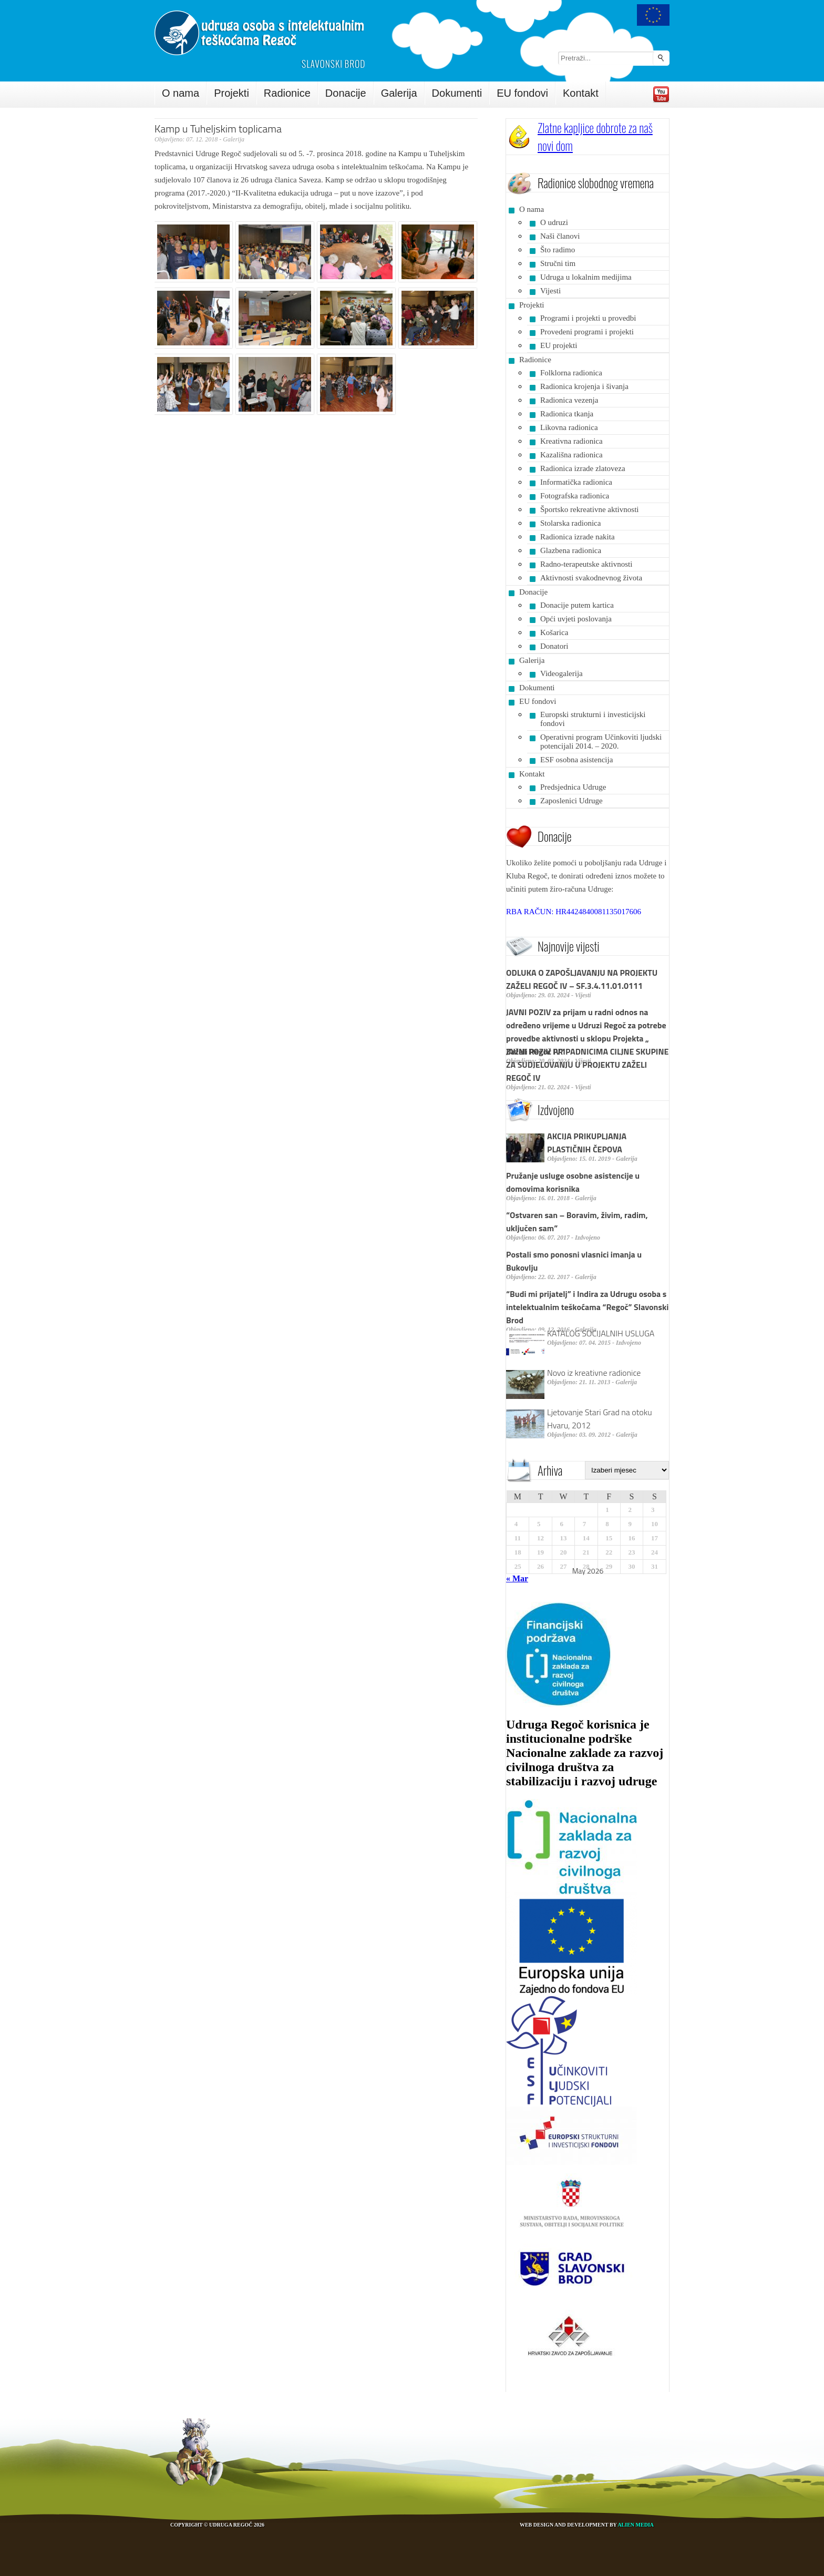 The width and height of the screenshot is (824, 2576). What do you see at coordinates (635, 2525) in the screenshot?
I see `Alien Media` at bounding box center [635, 2525].